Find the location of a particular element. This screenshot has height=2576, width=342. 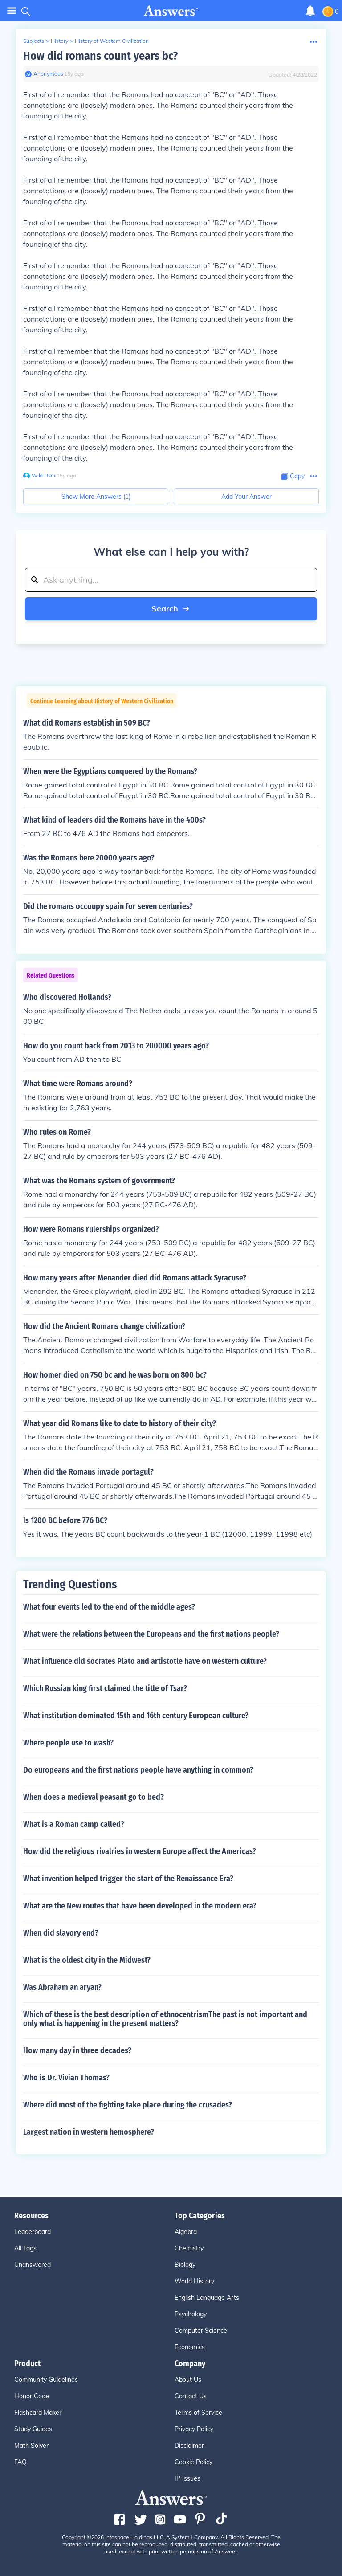

How did romans count years bc? is located at coordinates (100, 56).